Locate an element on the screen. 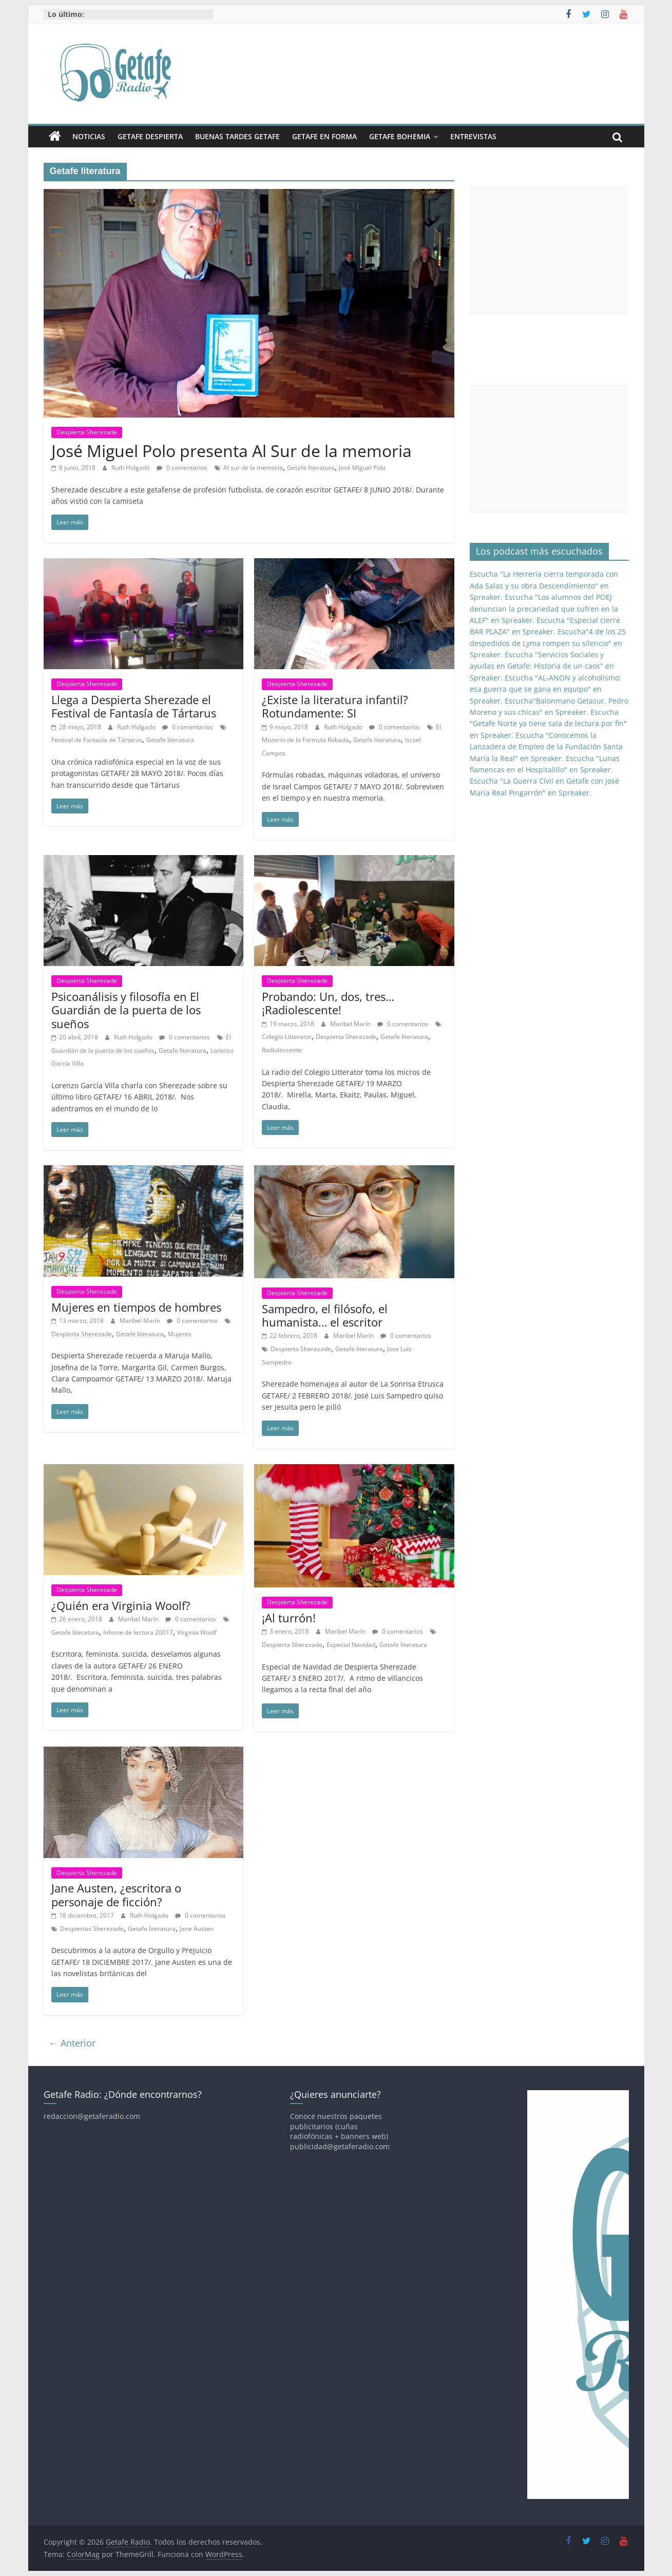 The width and height of the screenshot is (672, 2576). Escucha "La Herrería cierra temporada con Ada Salas y su obra Descendimiento" en Spreaker. is located at coordinates (544, 585).